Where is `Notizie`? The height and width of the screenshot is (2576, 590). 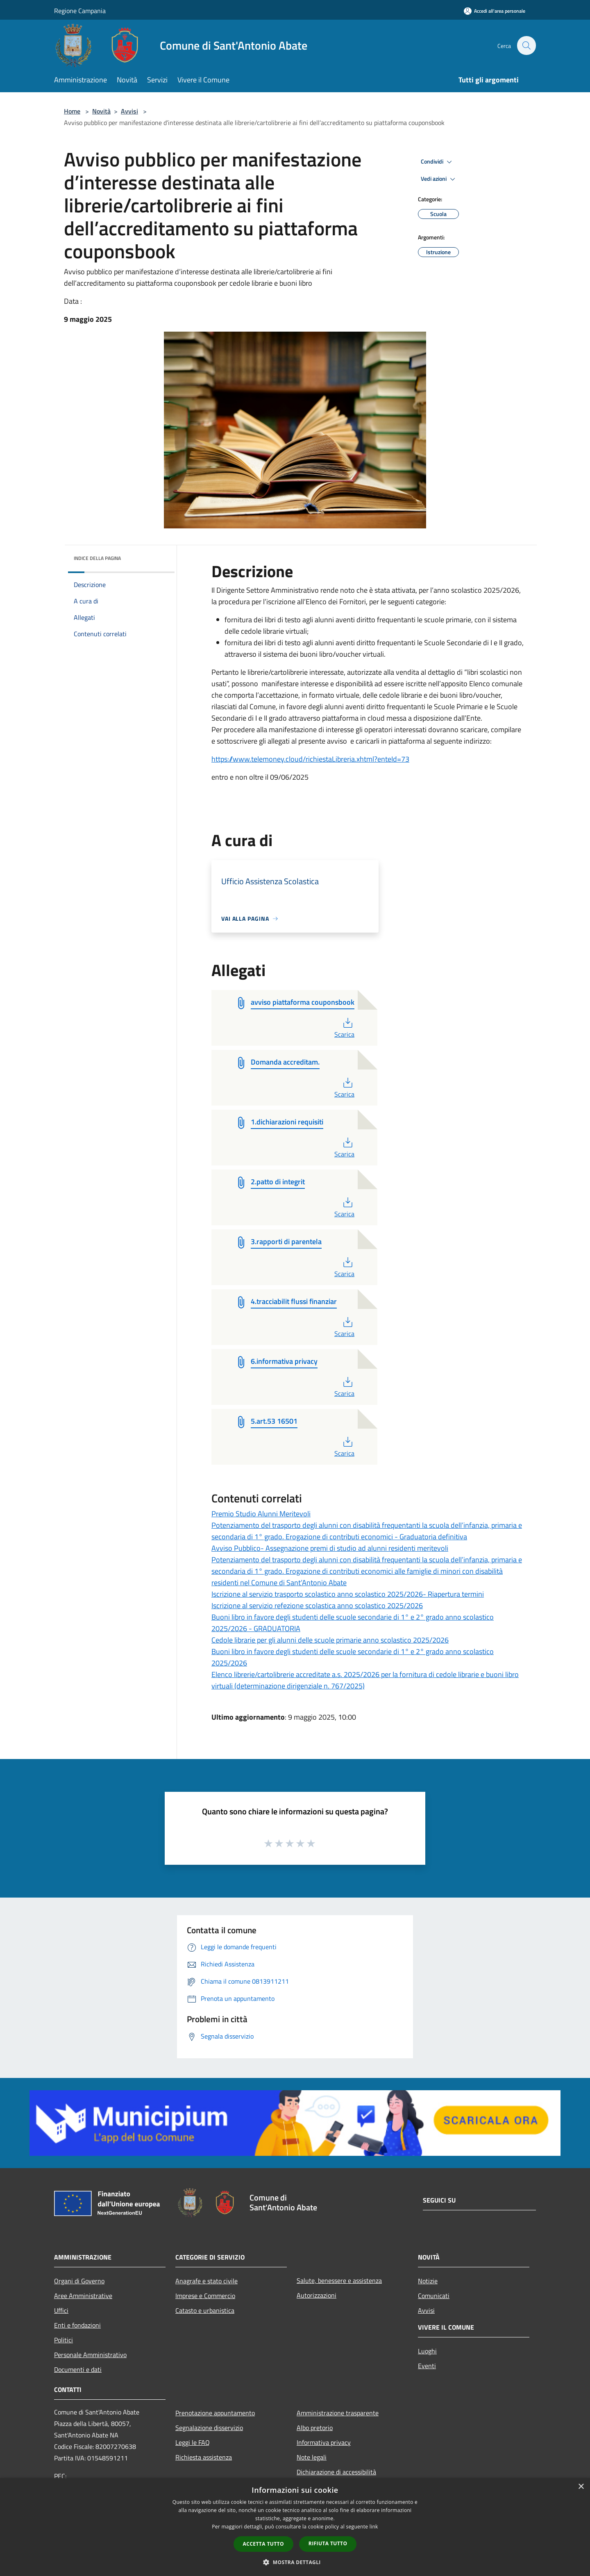
Notizie is located at coordinates (428, 2281).